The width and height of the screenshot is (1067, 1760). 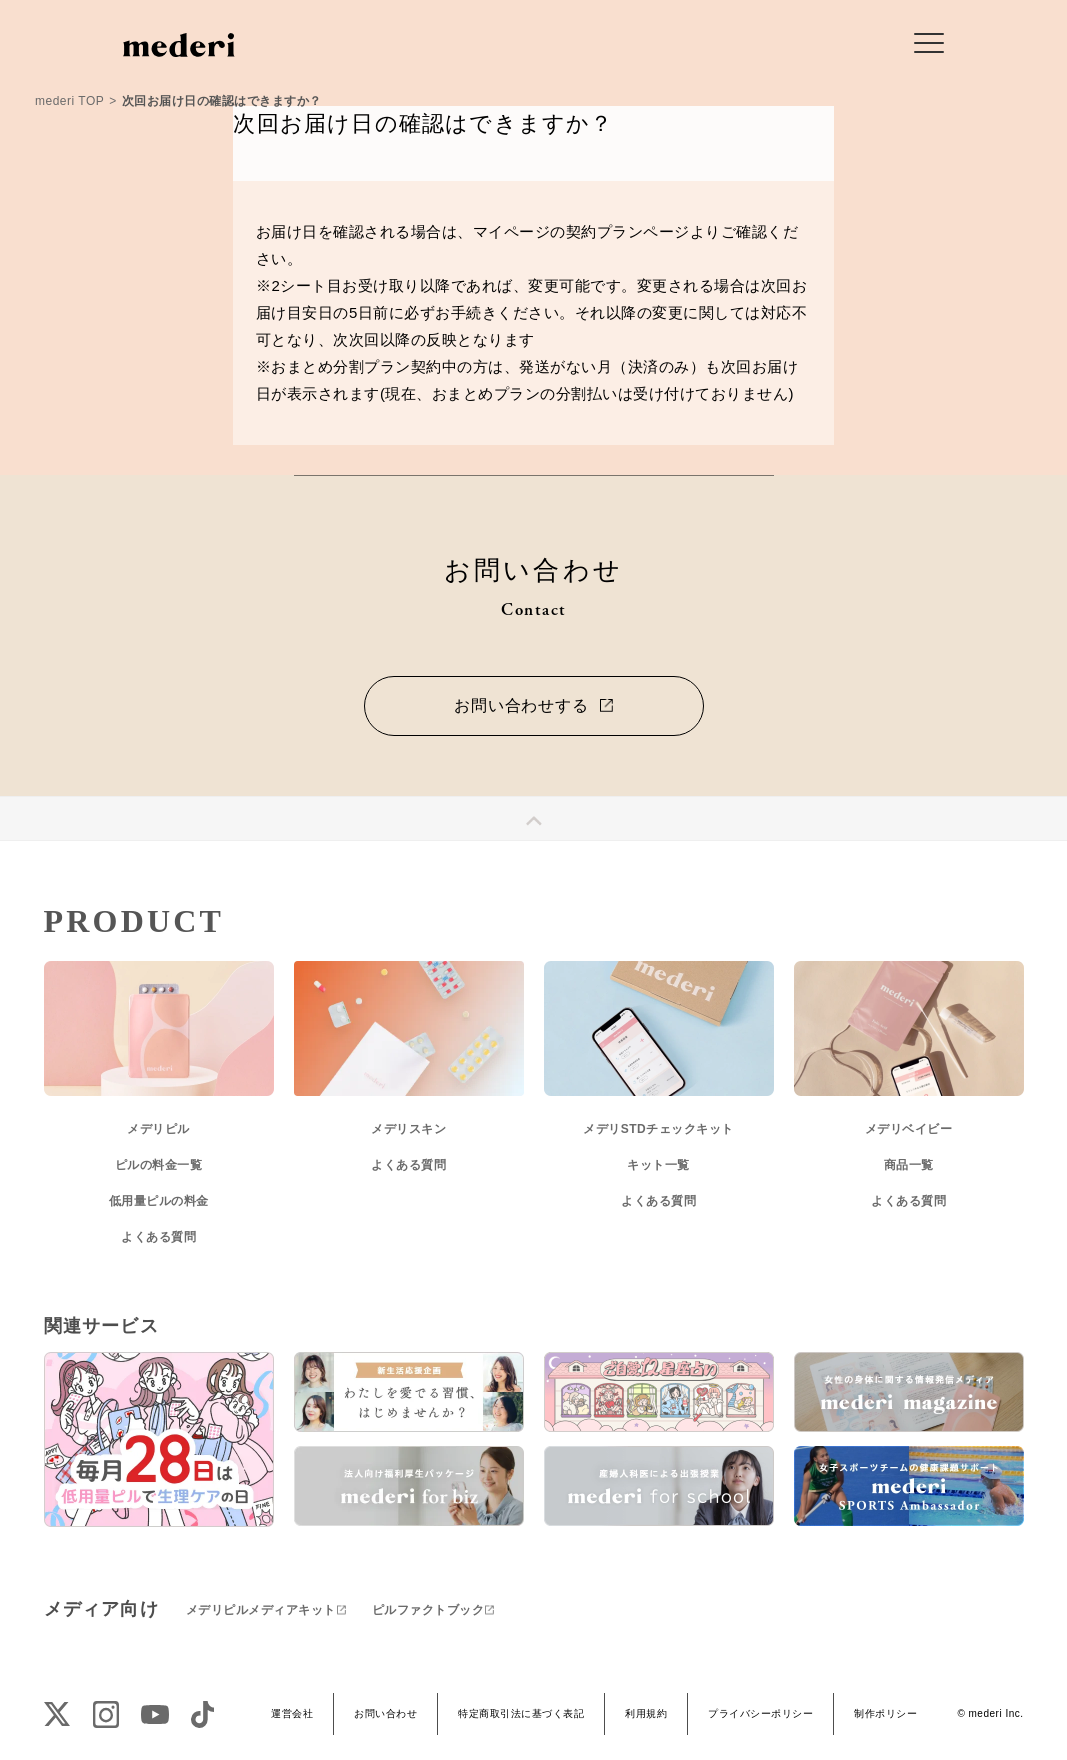 I want to click on マイページの契約プランページ, so click(x=581, y=231).